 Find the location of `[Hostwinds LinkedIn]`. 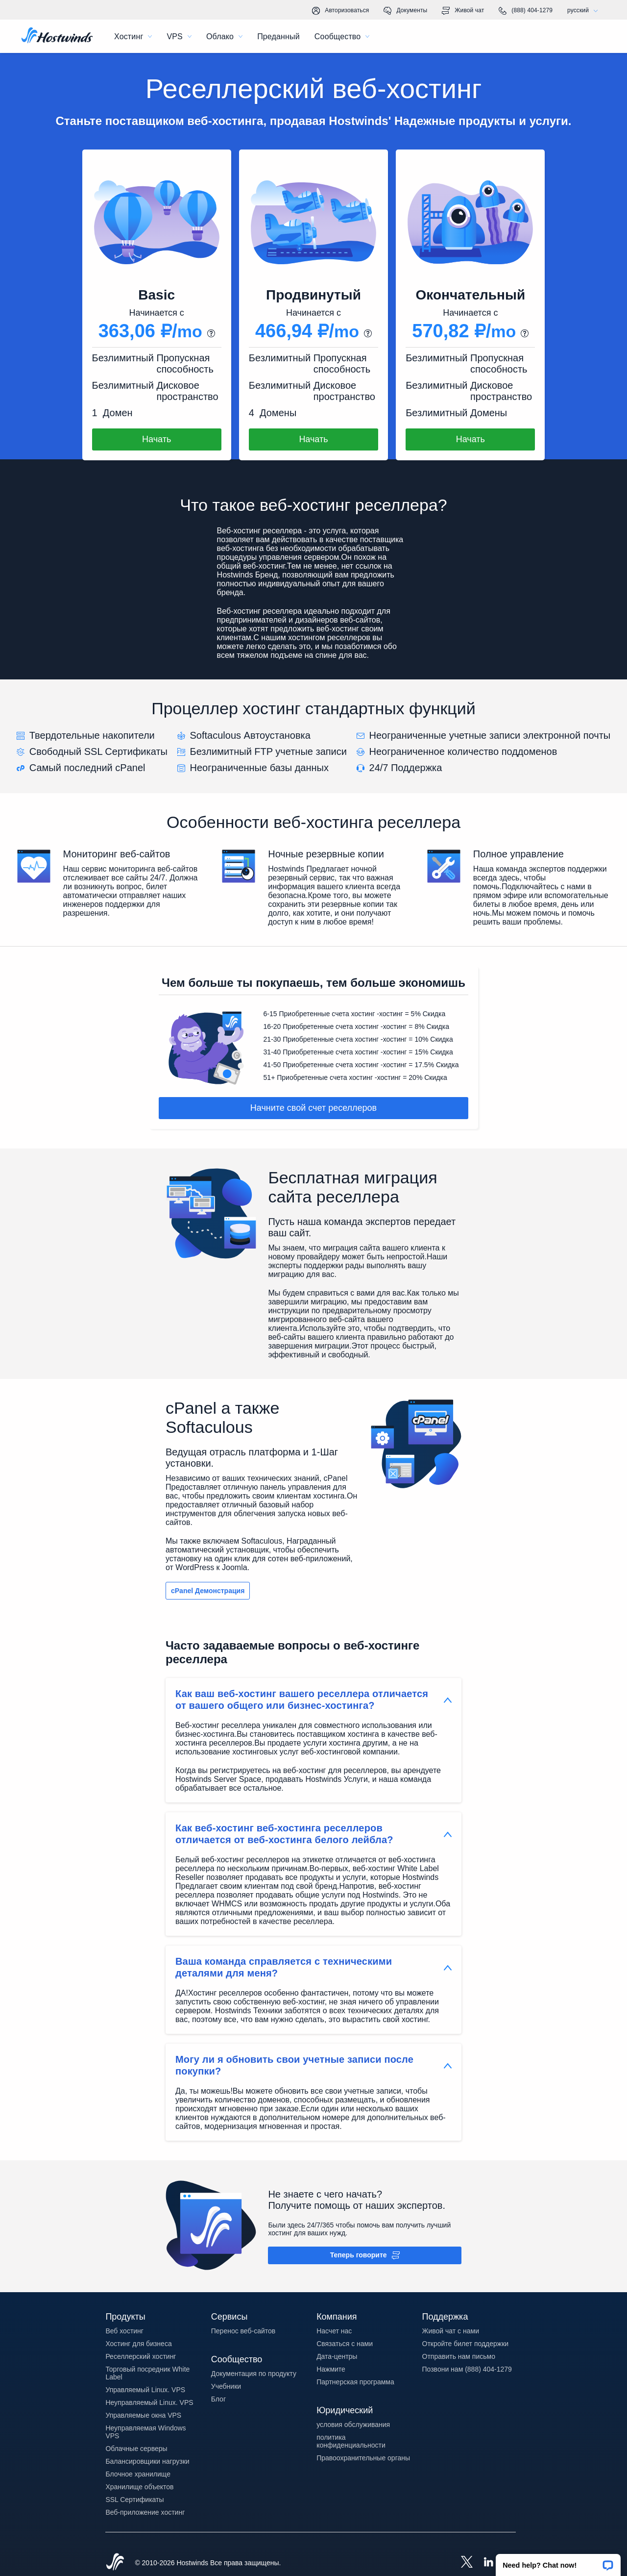

[Hostwinds LinkedIn] is located at coordinates (483, 2563).